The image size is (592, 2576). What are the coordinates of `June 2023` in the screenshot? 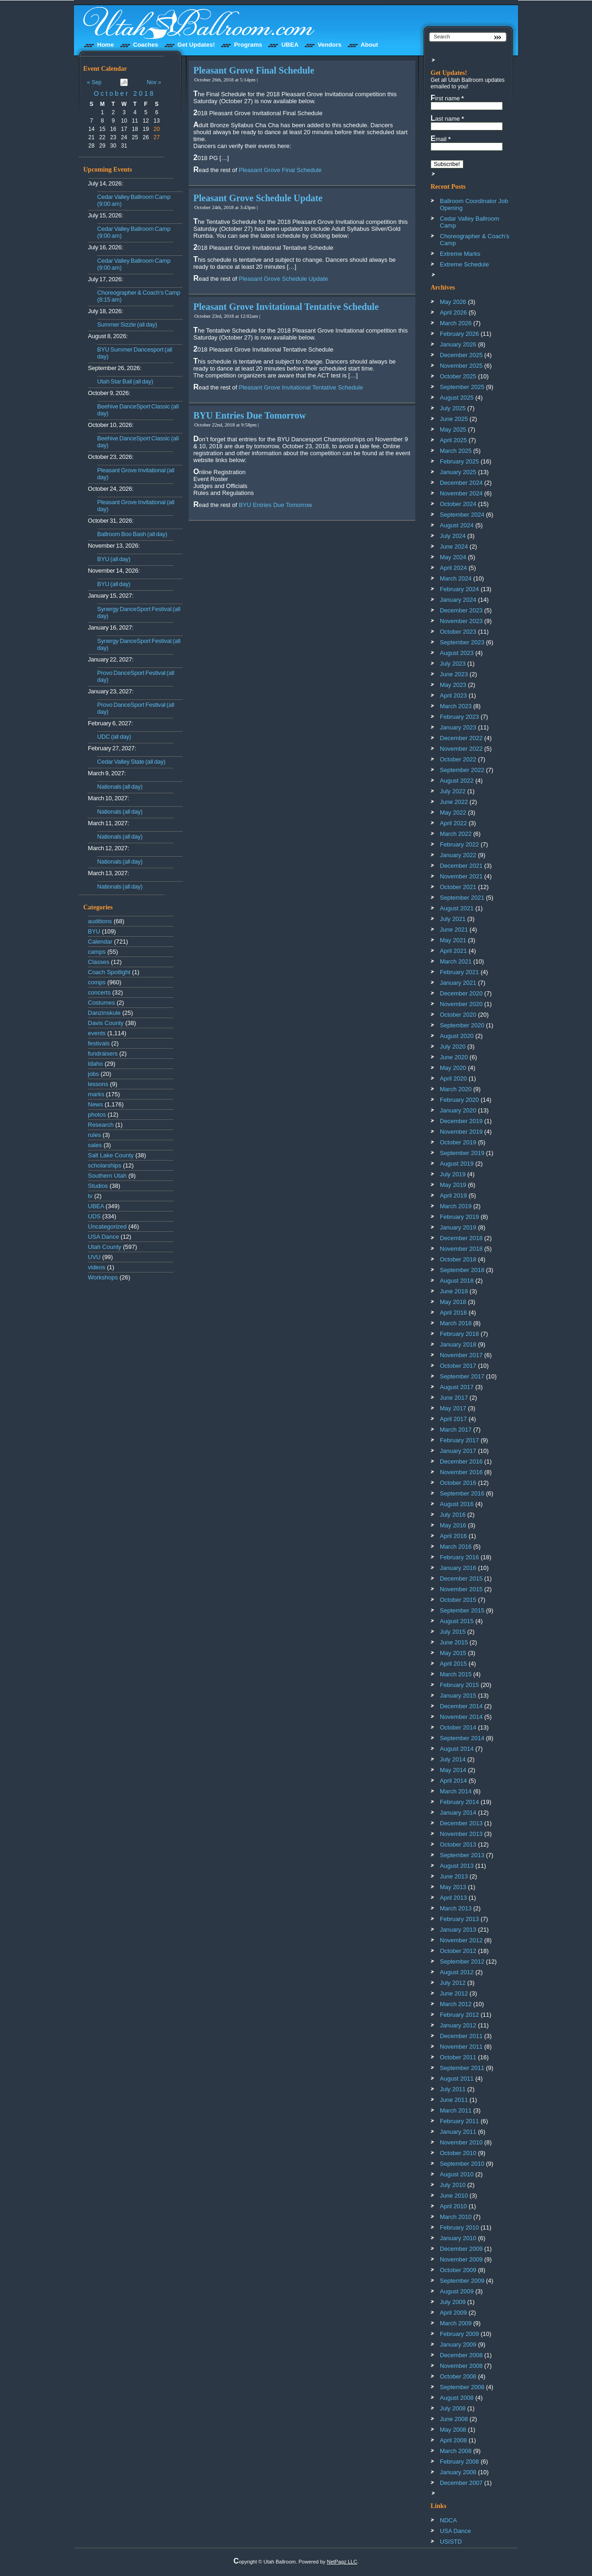 It's located at (454, 674).